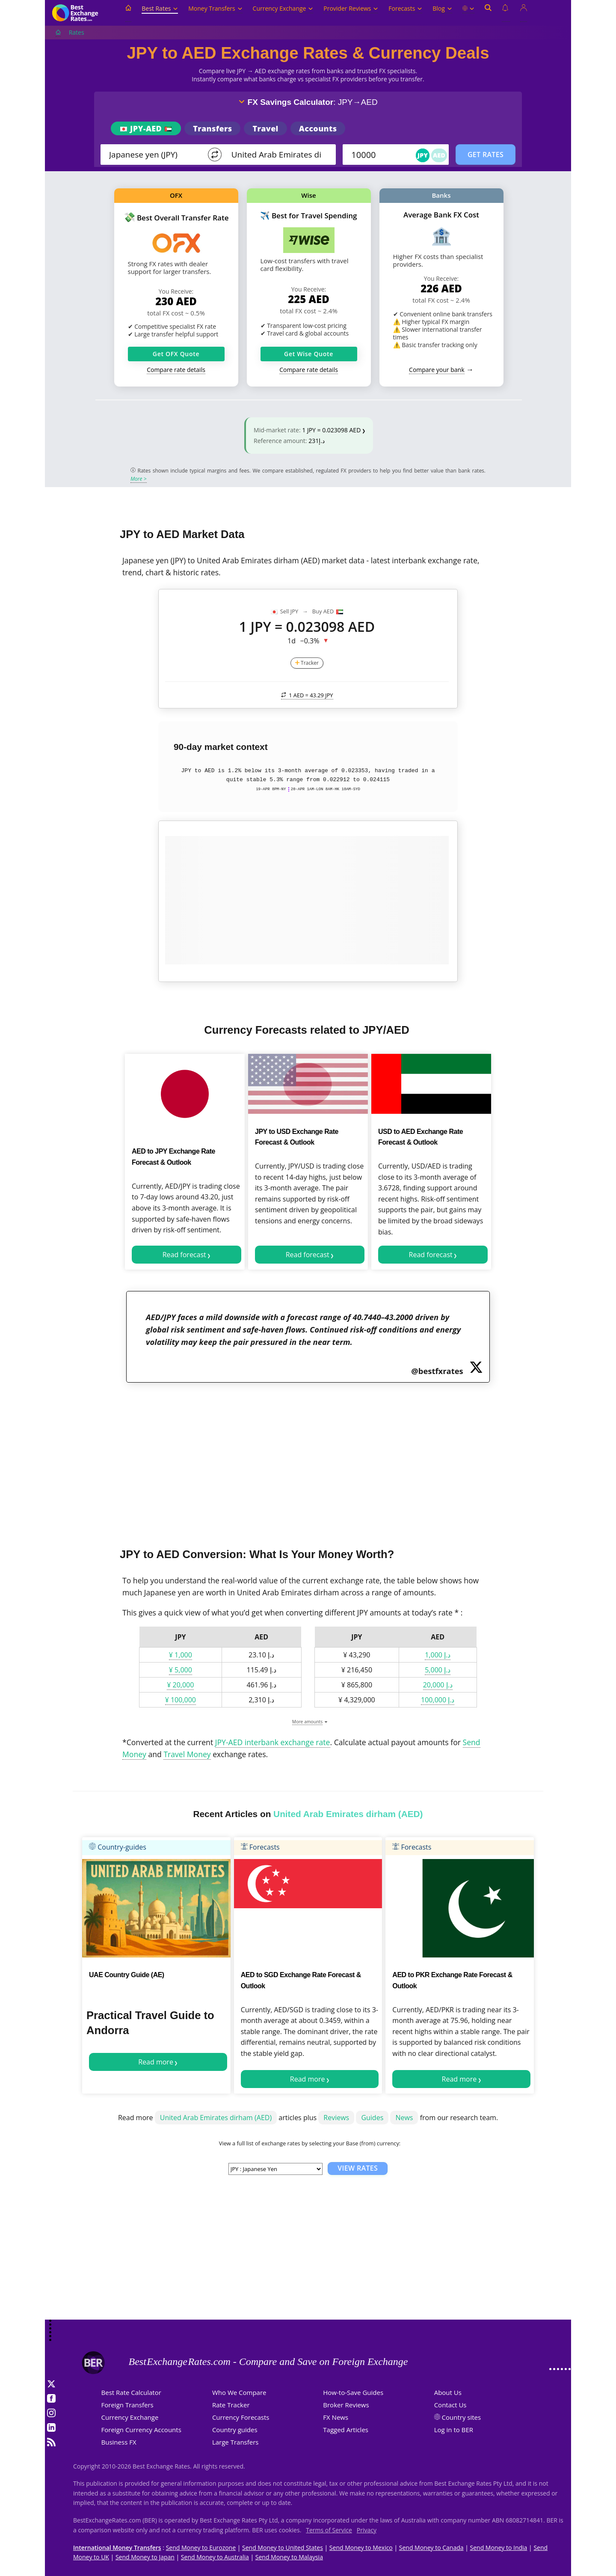 The width and height of the screenshot is (616, 2576). What do you see at coordinates (439, 155) in the screenshot?
I see `AED` at bounding box center [439, 155].